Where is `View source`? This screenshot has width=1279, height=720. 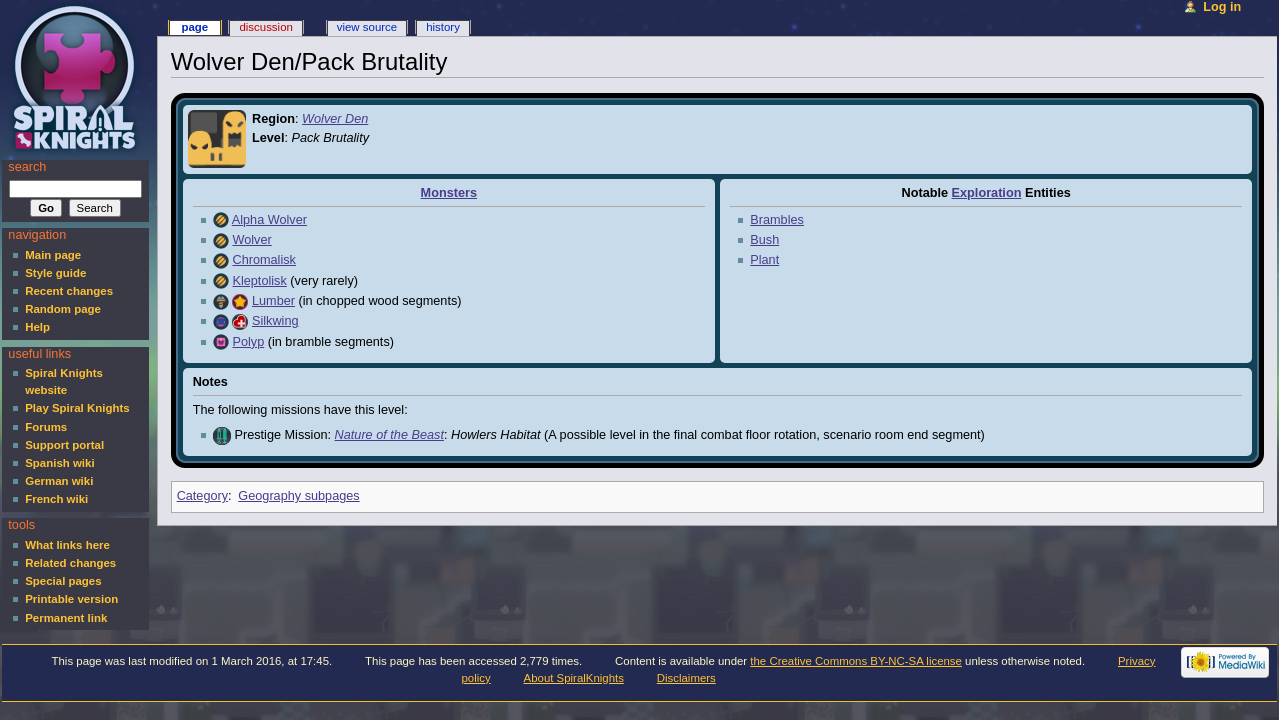
View source is located at coordinates (367, 27).